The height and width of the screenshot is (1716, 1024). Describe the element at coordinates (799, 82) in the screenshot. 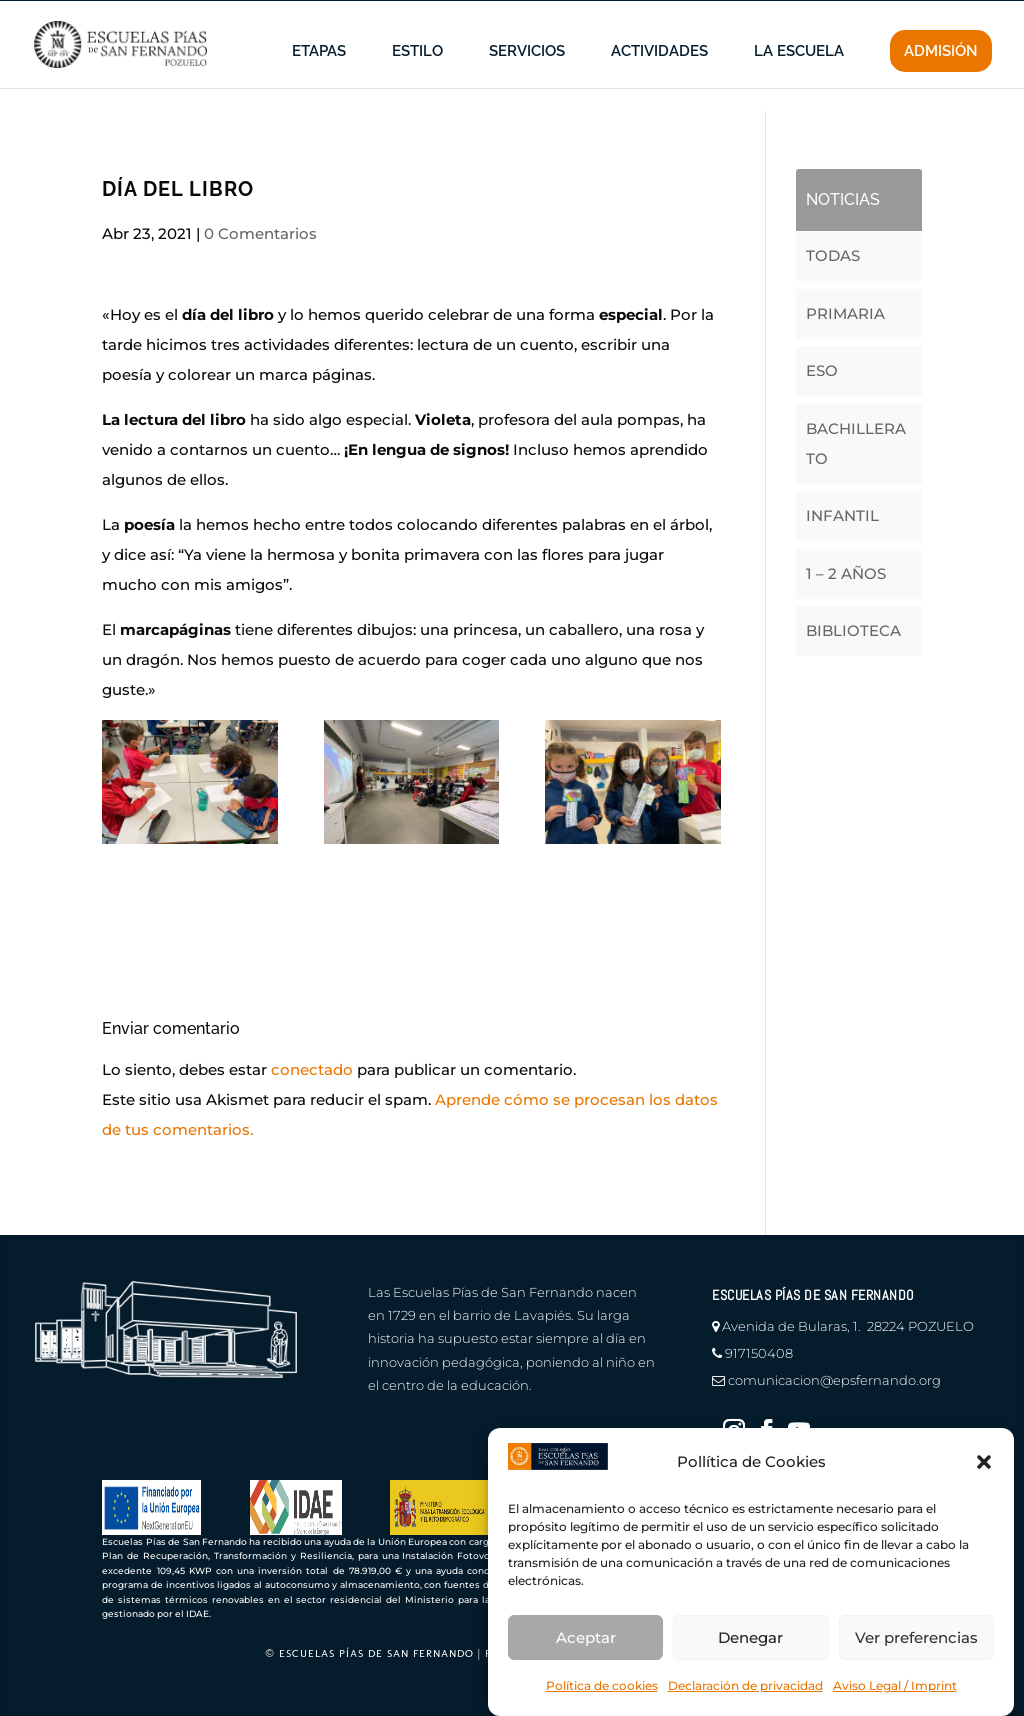

I see `LA ESCUELA` at that location.